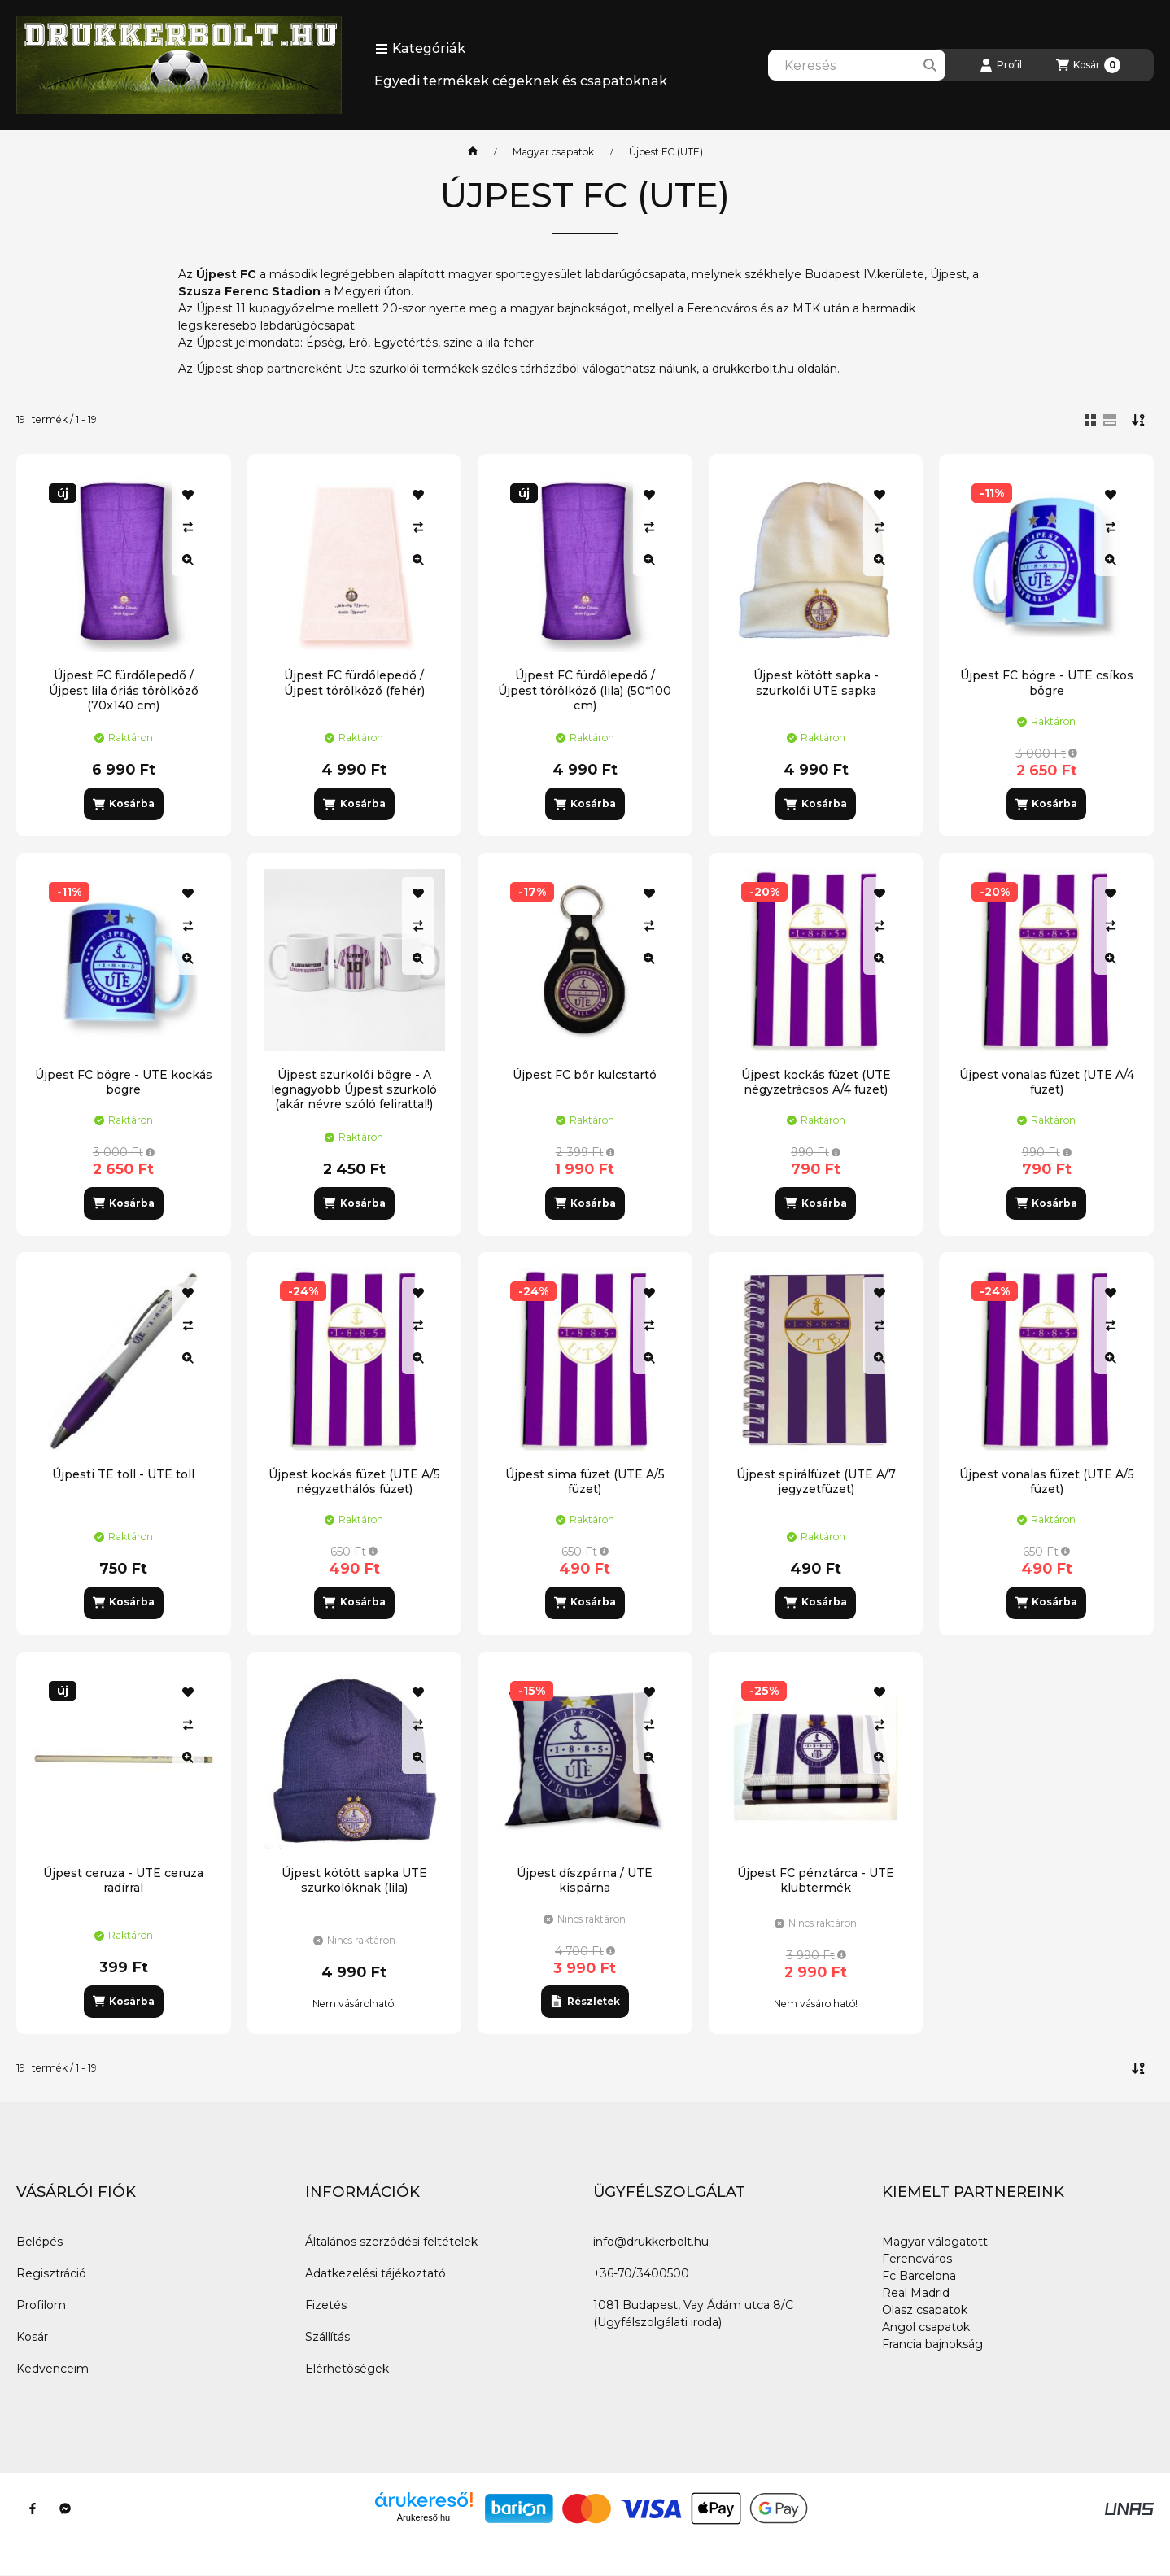 The image size is (1170, 2576). Describe the element at coordinates (856, 65) in the screenshot. I see `[combobox]` at that location.